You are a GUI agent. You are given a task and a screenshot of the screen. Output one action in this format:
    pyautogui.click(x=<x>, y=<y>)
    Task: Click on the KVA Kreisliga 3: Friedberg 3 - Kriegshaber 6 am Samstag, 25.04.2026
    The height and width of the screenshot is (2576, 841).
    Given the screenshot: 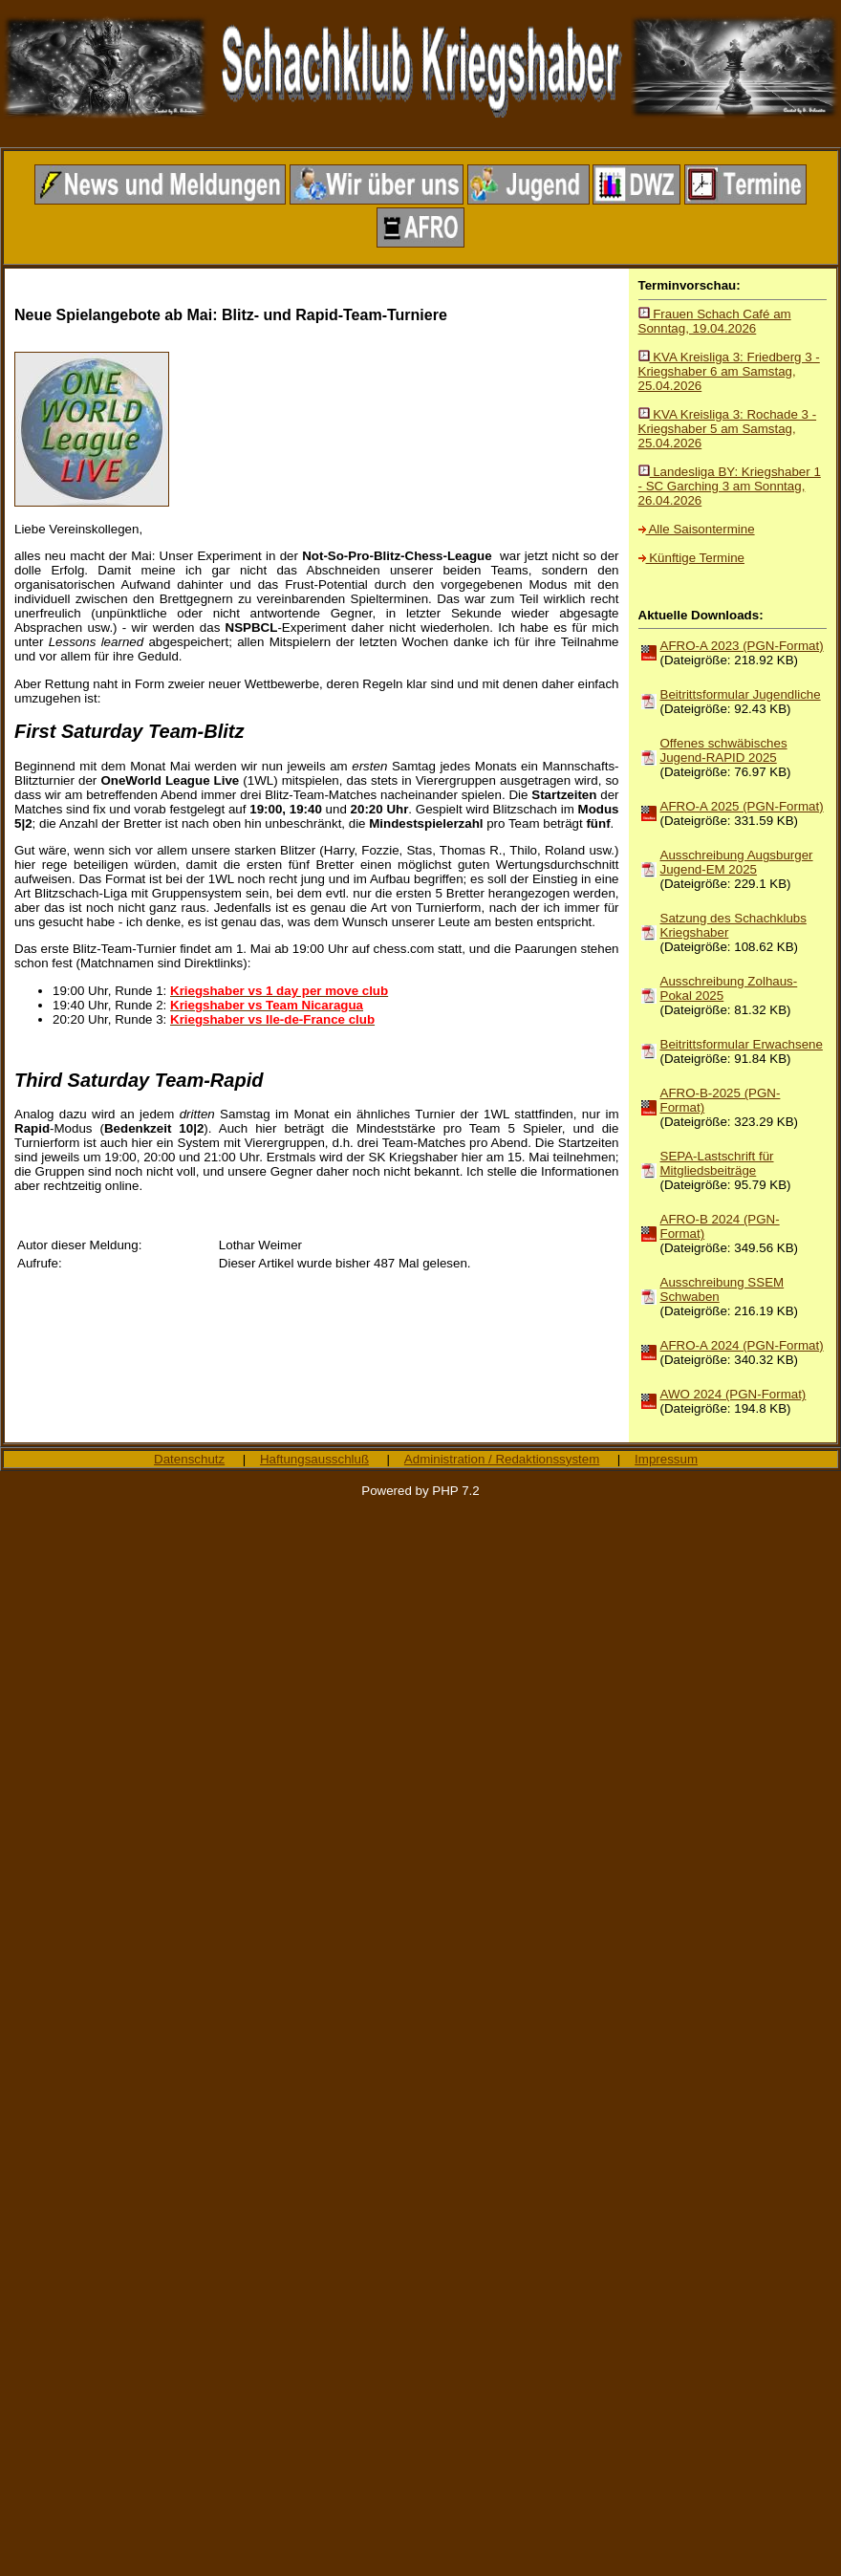 What is the action you would take?
    pyautogui.click(x=729, y=371)
    